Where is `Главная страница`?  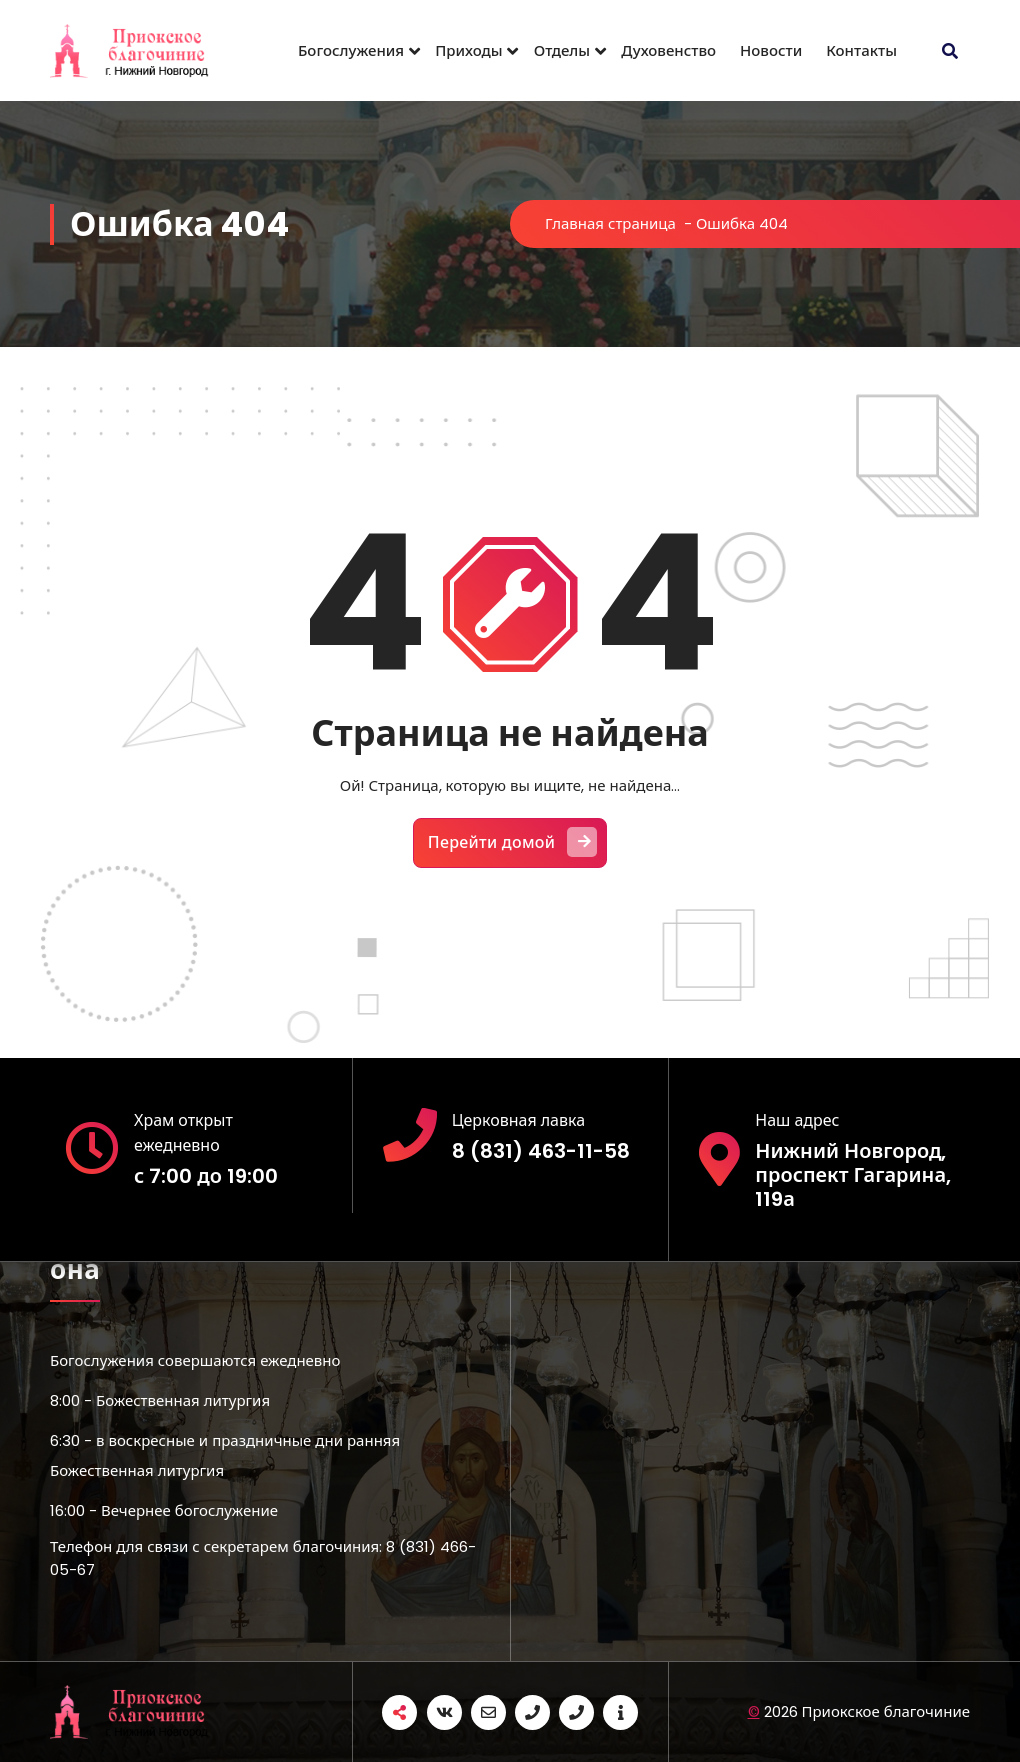 Главная страница is located at coordinates (610, 223).